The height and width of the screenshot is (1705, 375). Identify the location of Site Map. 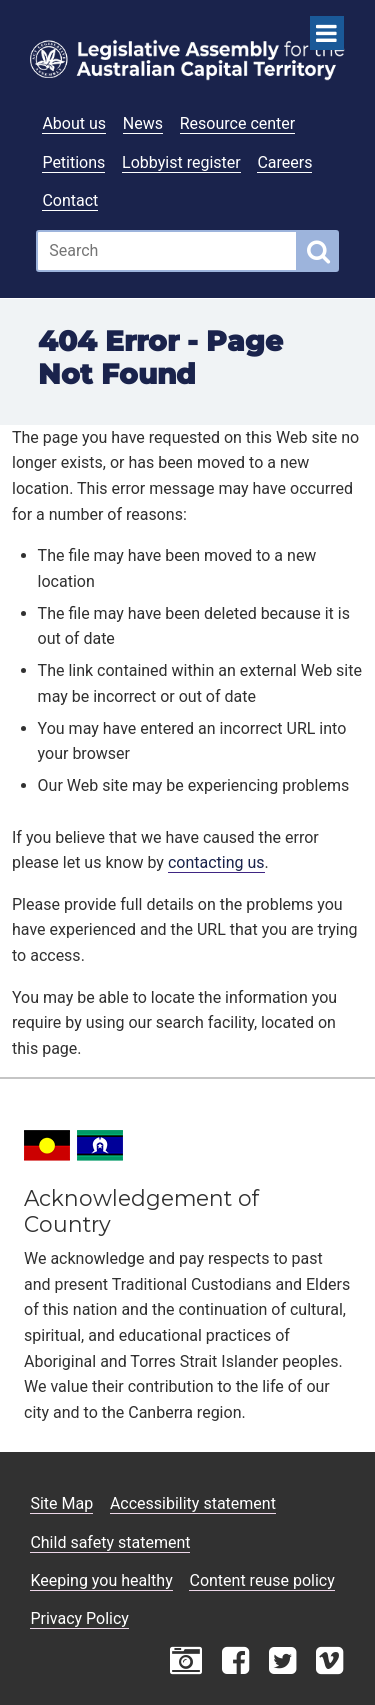
(61, 1503).